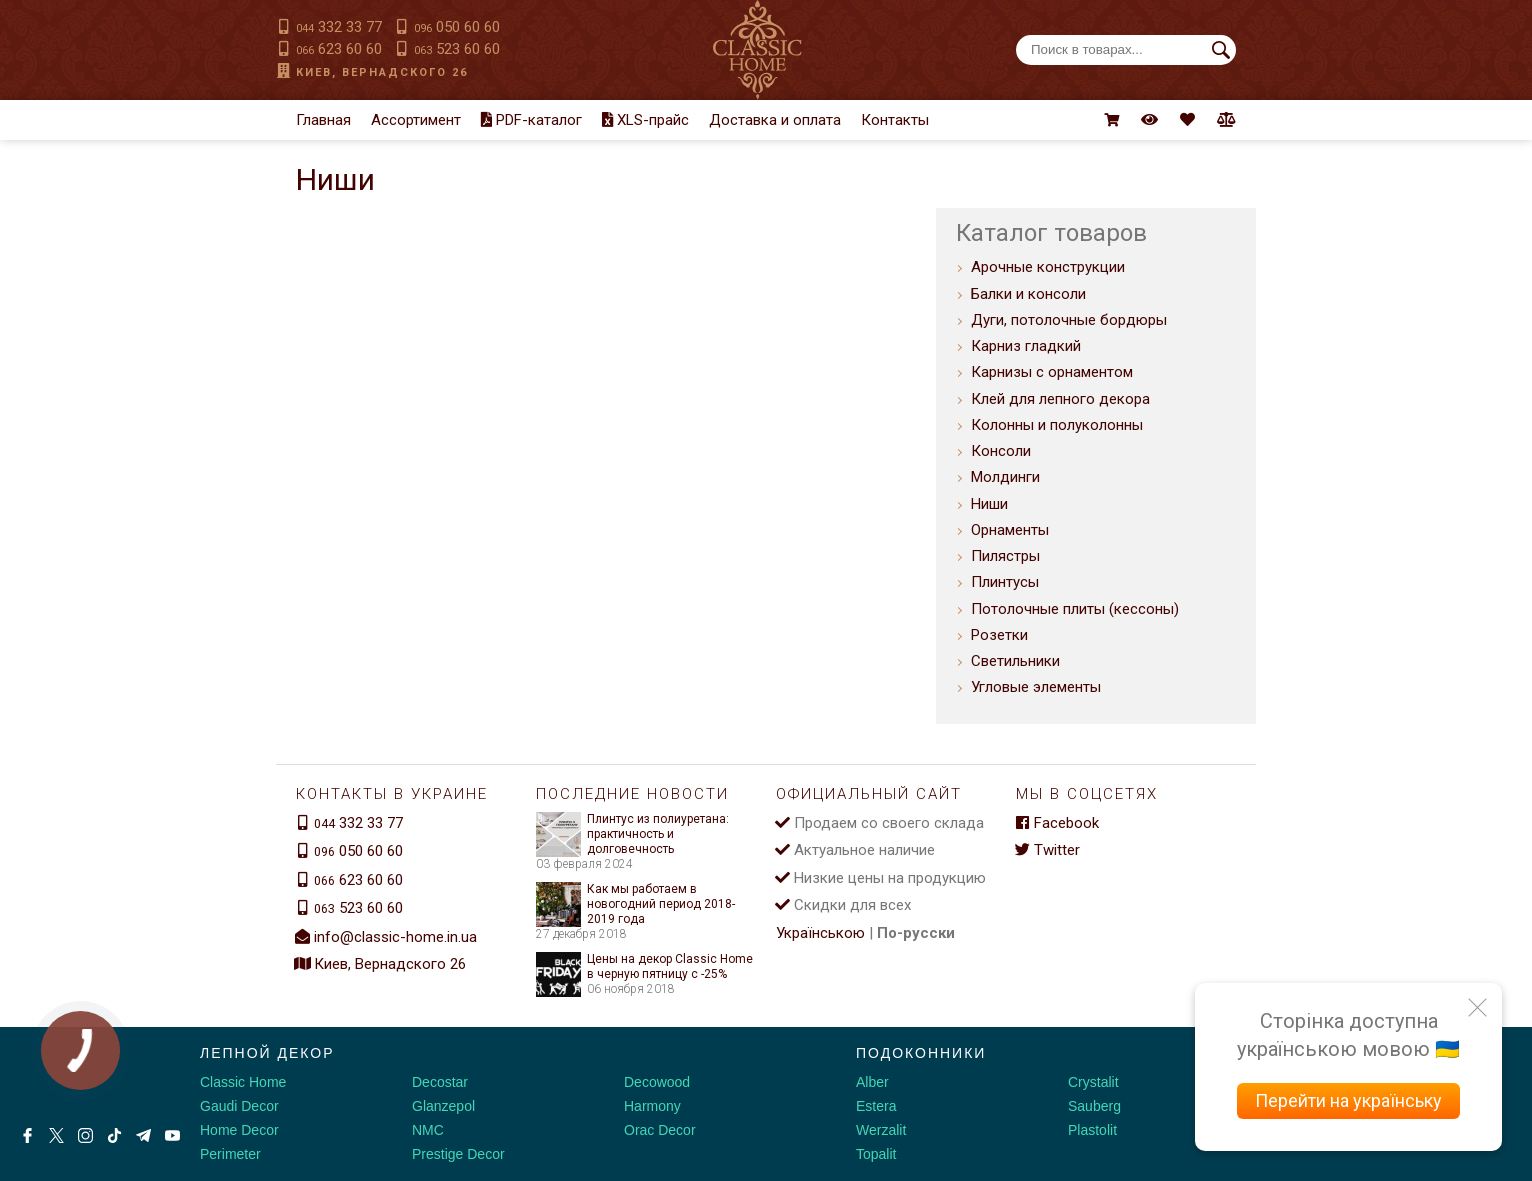 This screenshot has width=1532, height=1181. I want to click on info@classic-home.in.ua, so click(395, 937).